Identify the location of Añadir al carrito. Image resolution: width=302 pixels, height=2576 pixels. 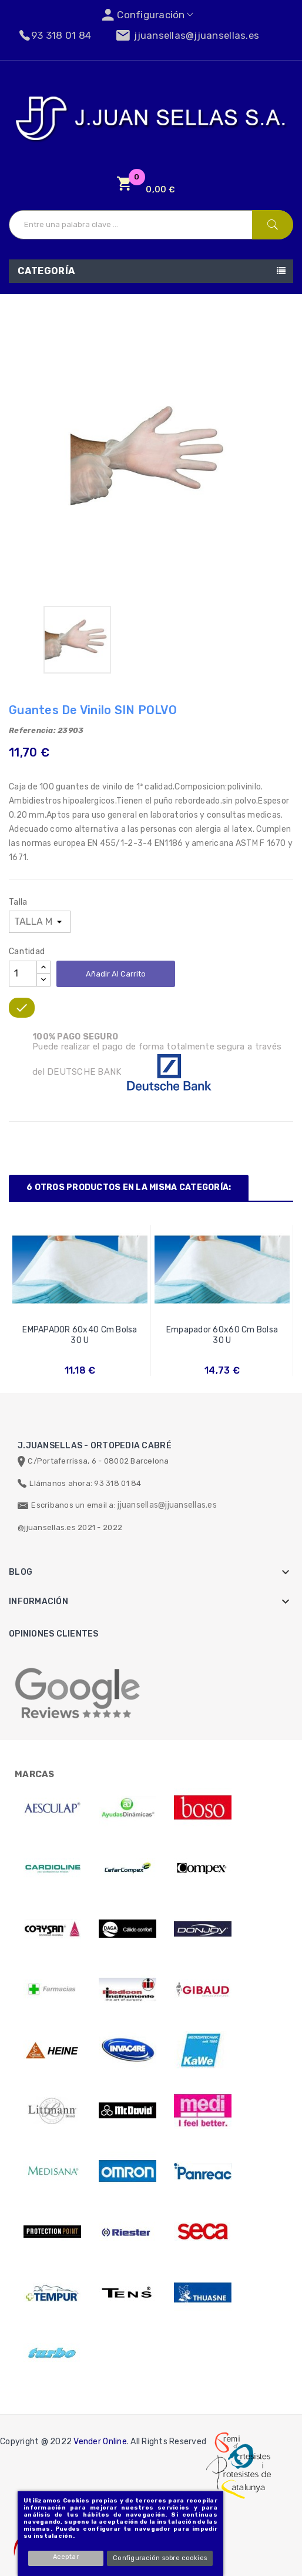
(116, 973).